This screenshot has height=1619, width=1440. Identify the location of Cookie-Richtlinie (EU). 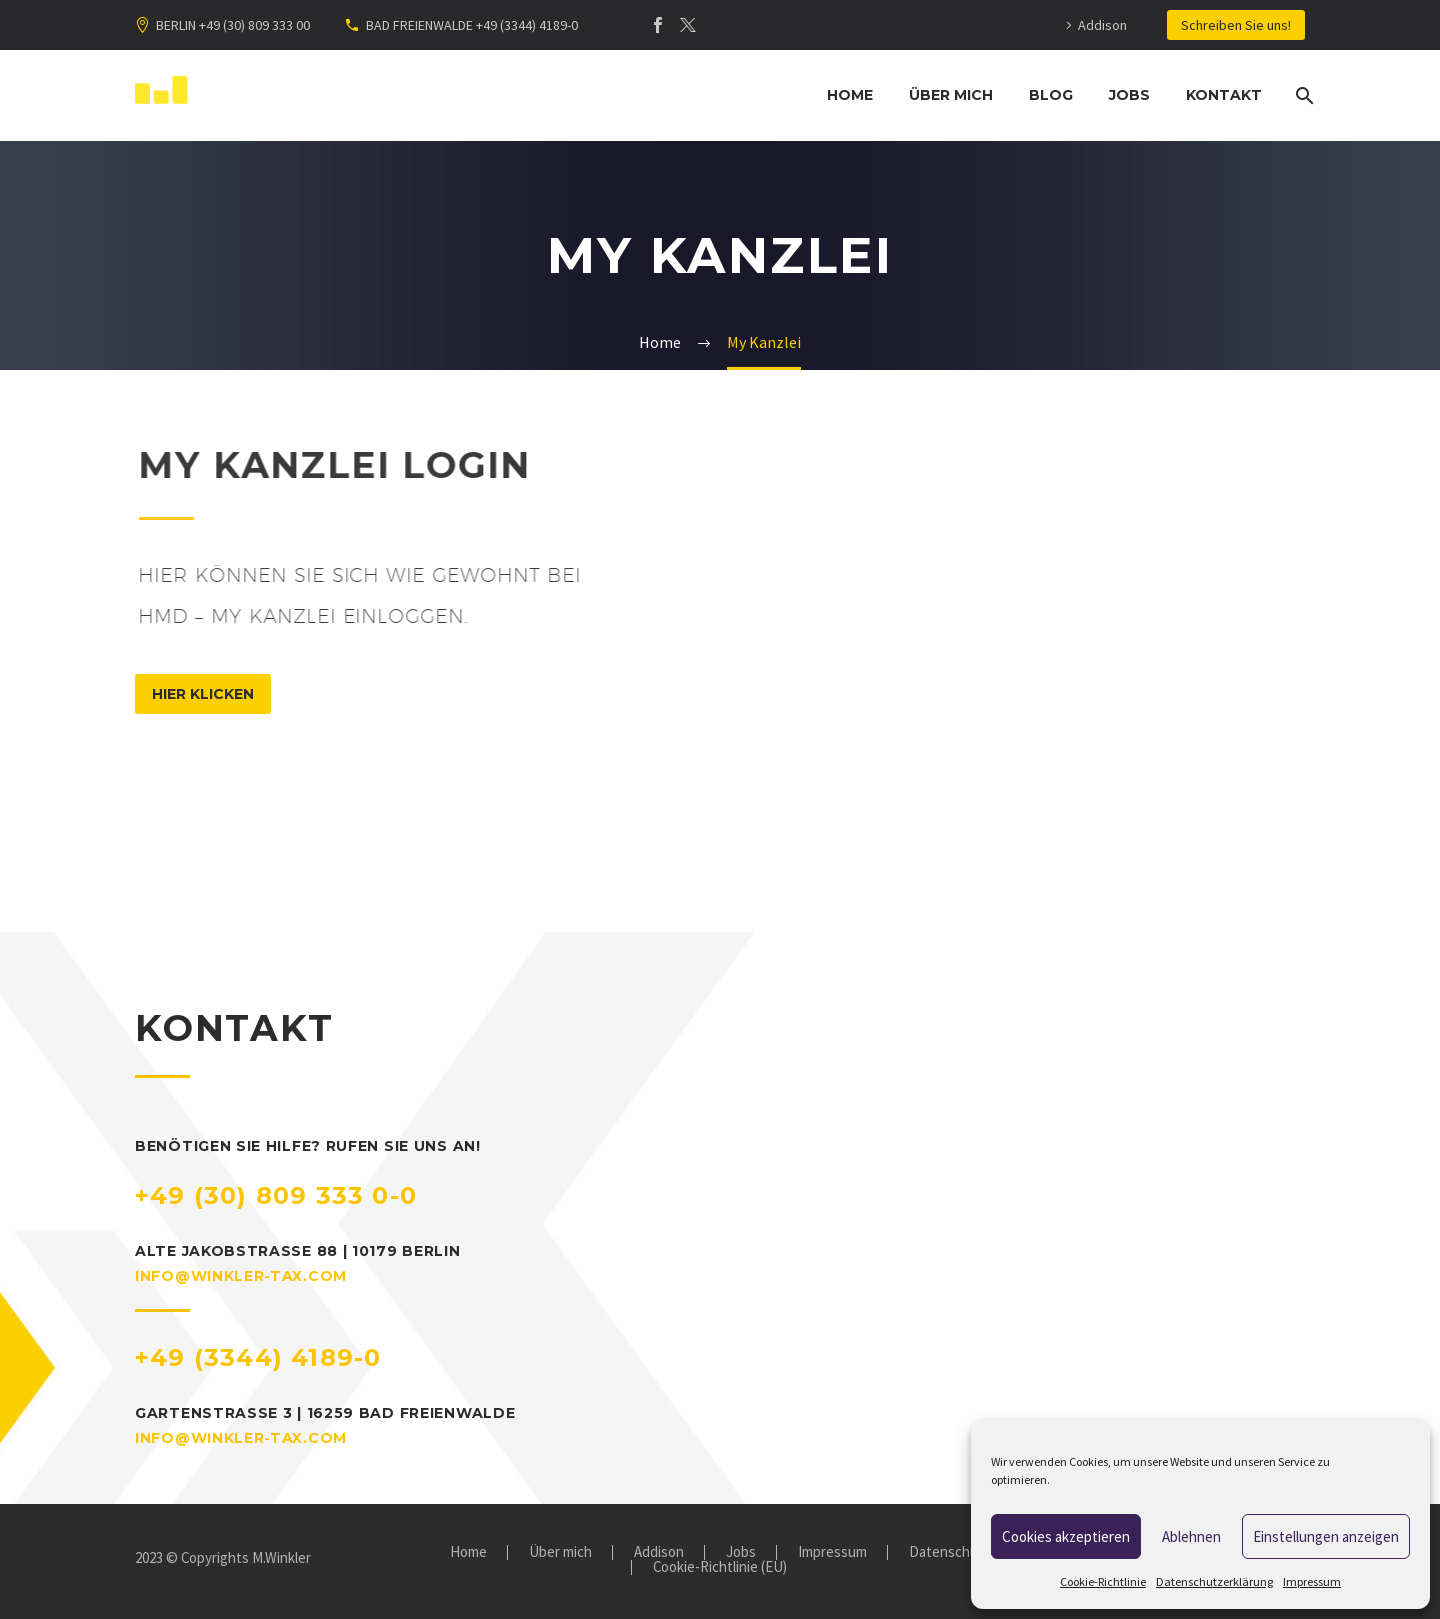
(720, 1567).